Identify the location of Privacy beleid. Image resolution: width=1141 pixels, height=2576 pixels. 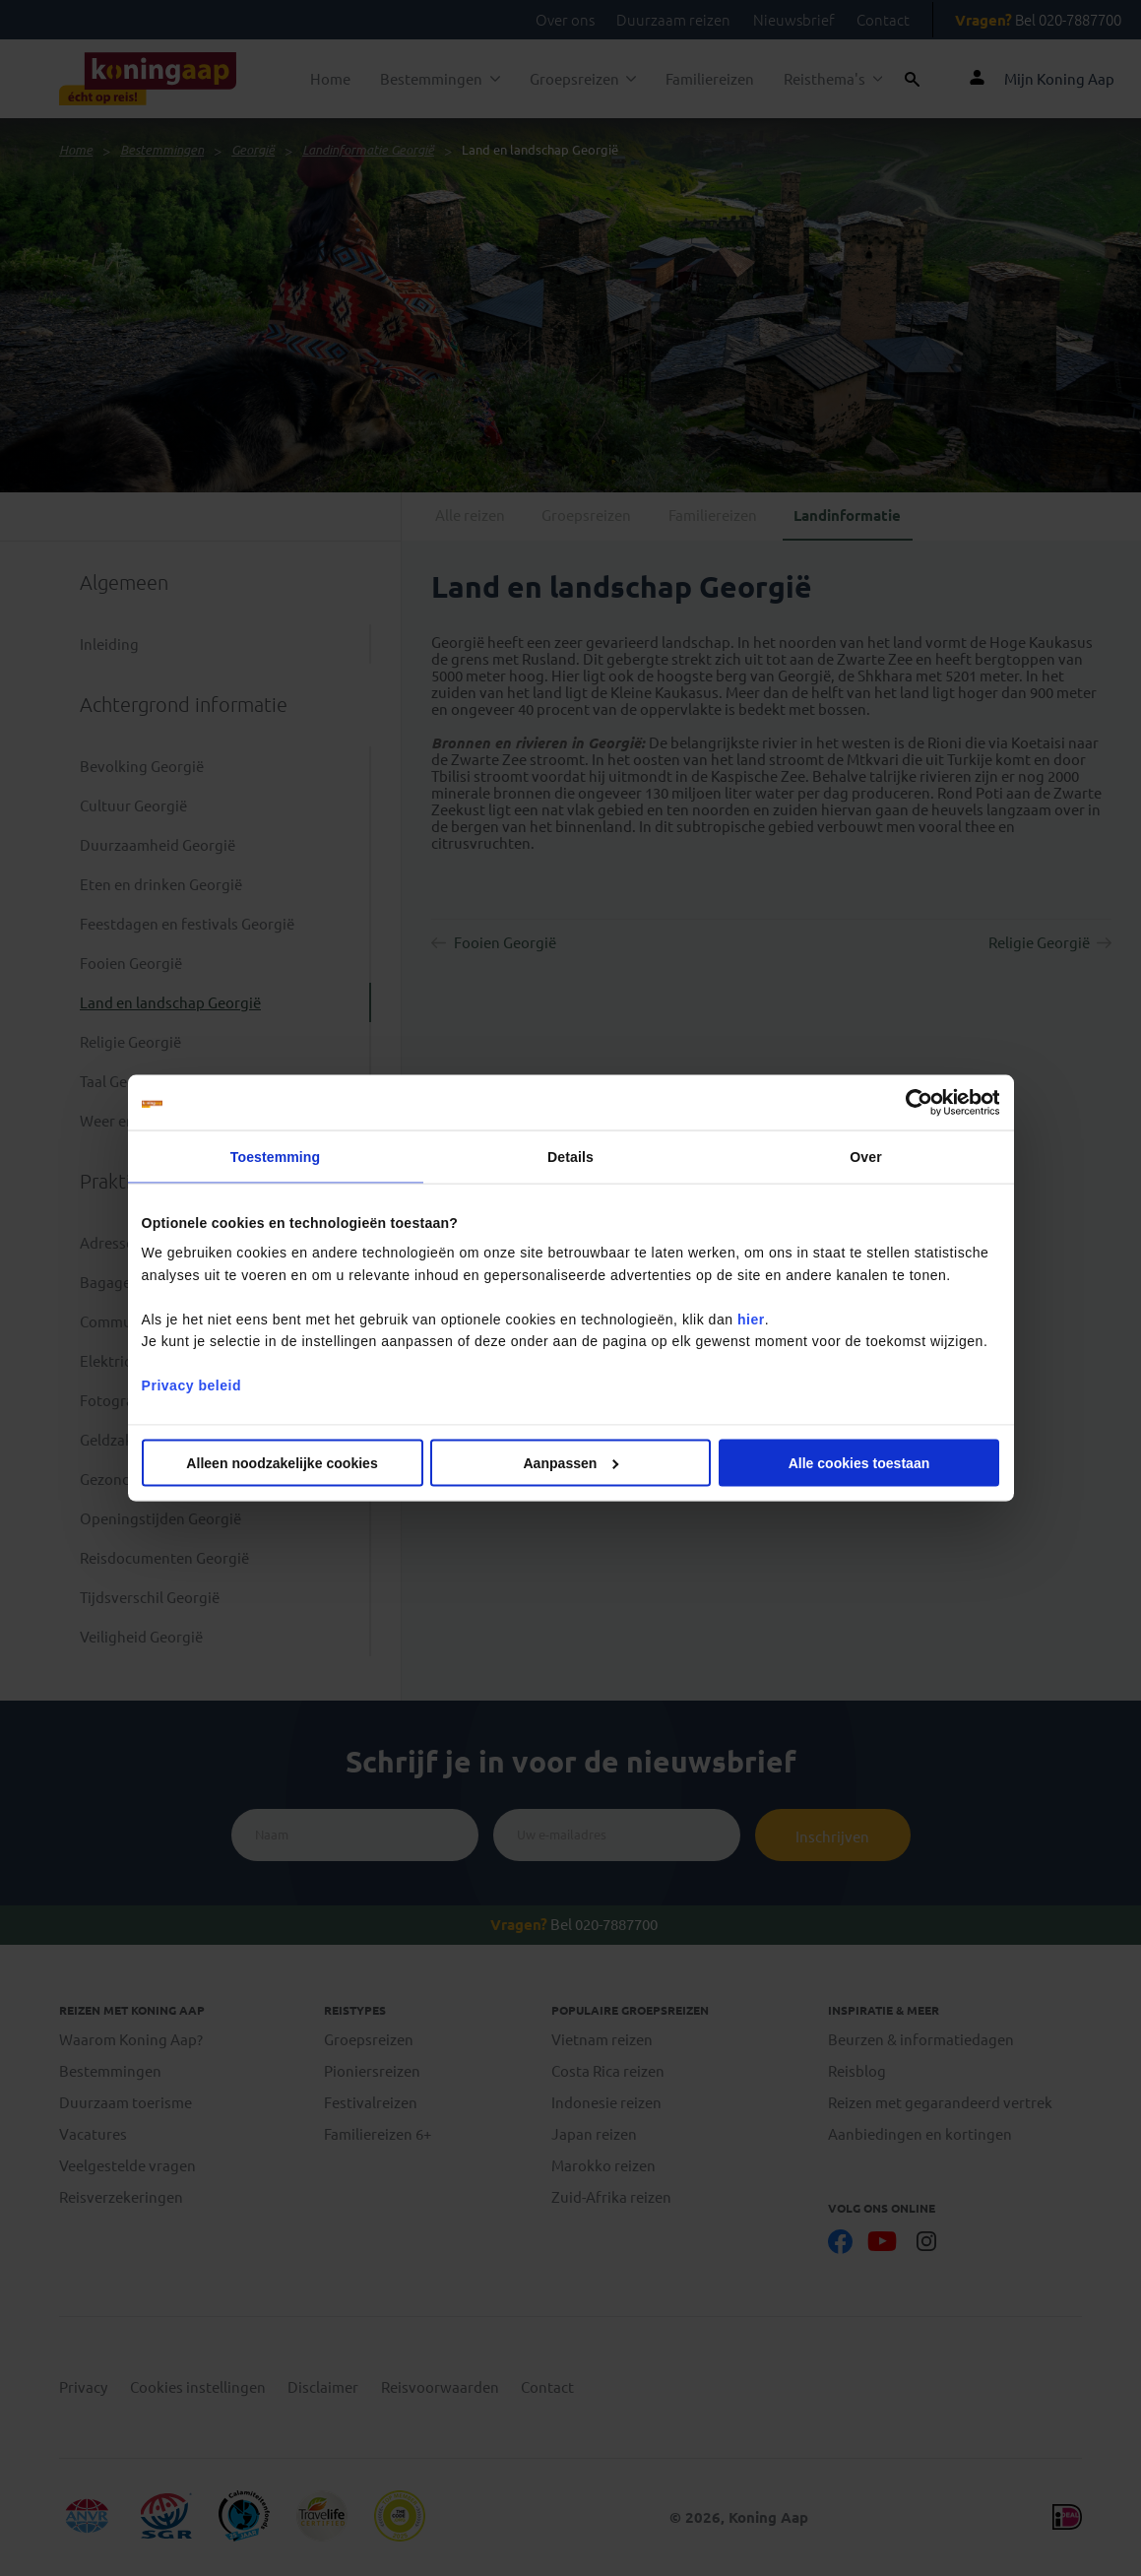
(191, 1385).